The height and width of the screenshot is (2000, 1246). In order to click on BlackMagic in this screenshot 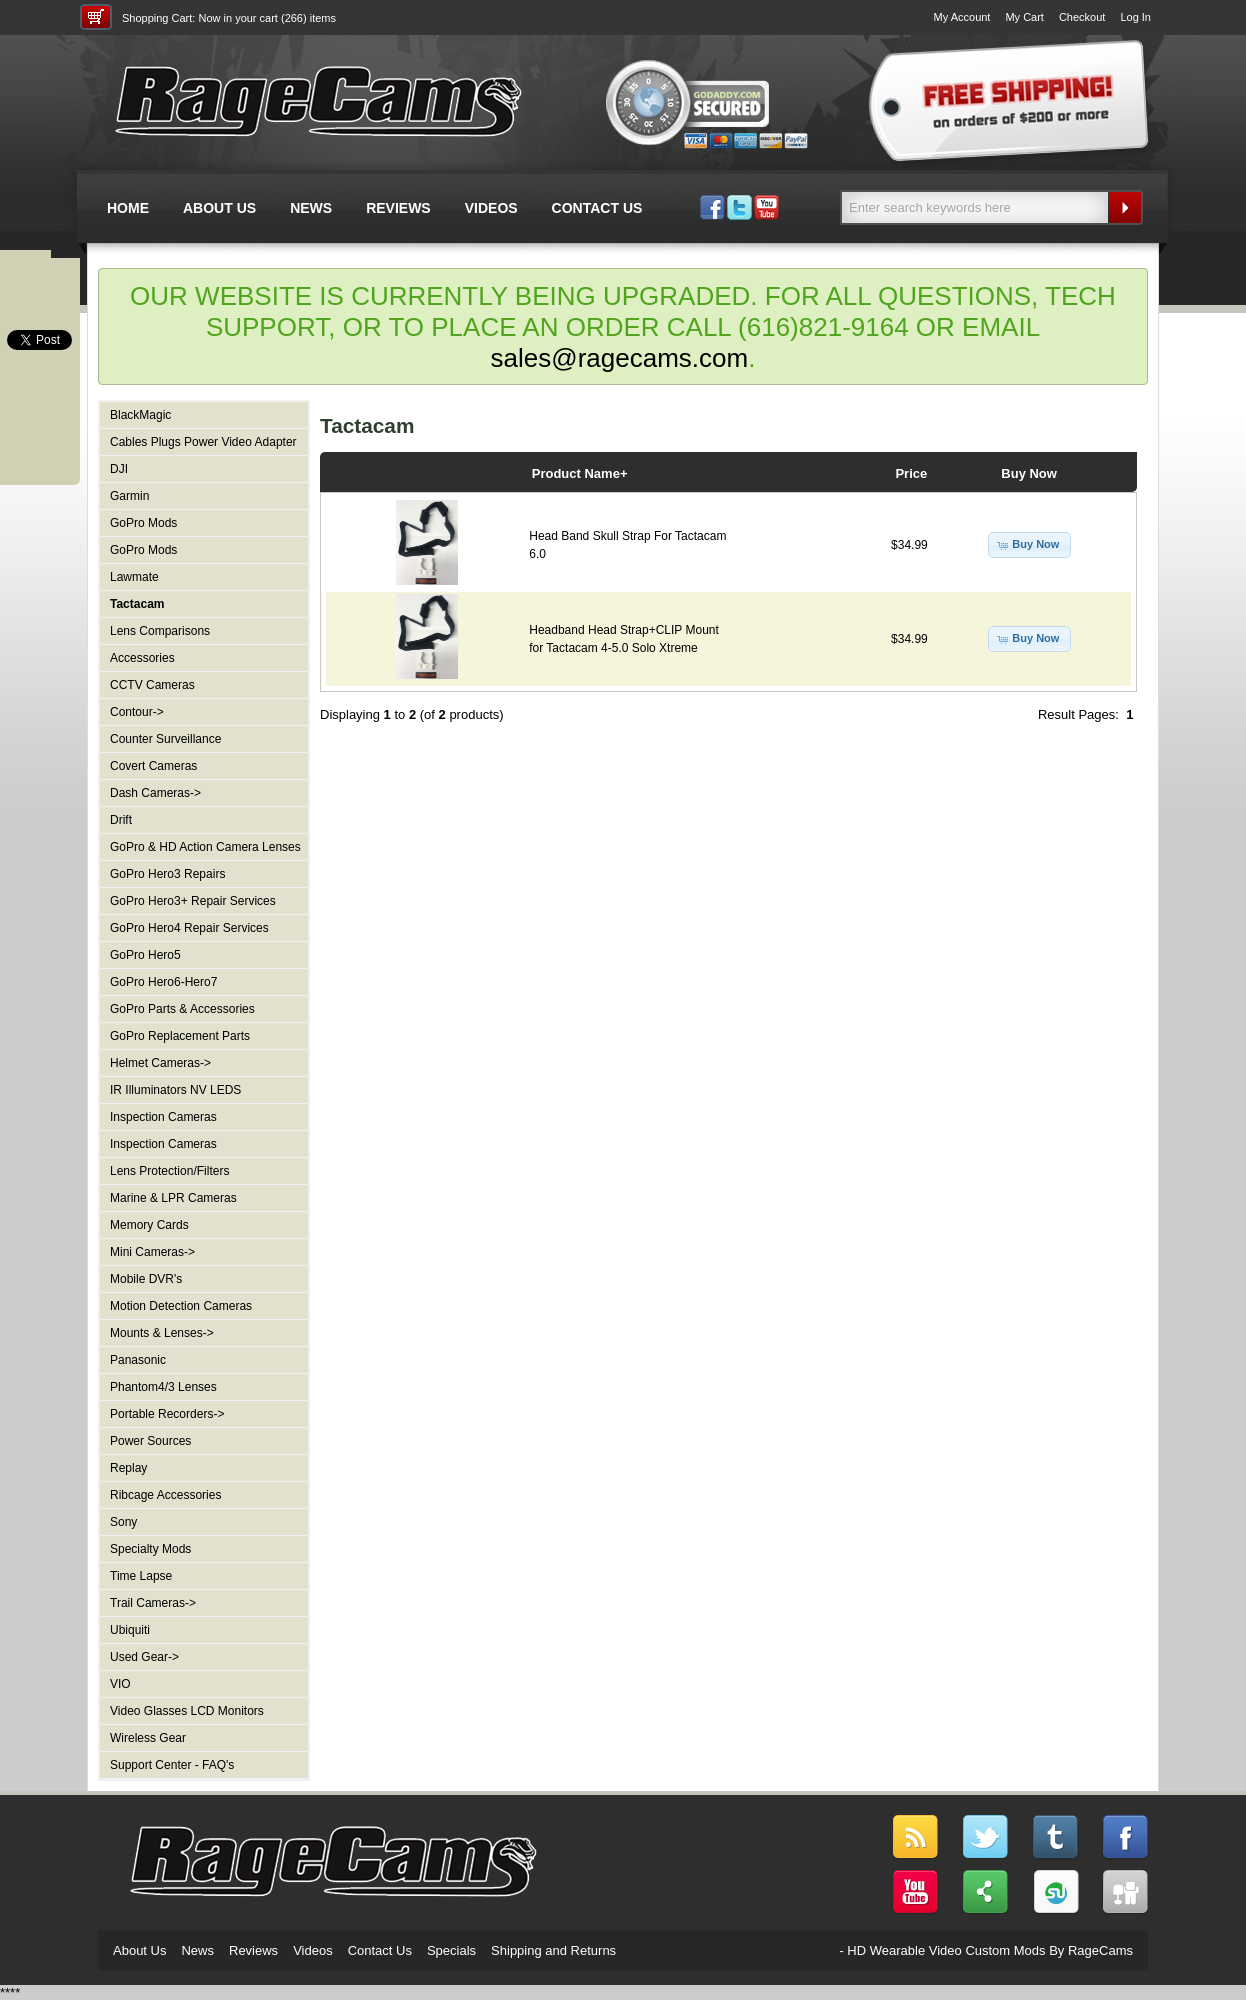, I will do `click(140, 415)`.